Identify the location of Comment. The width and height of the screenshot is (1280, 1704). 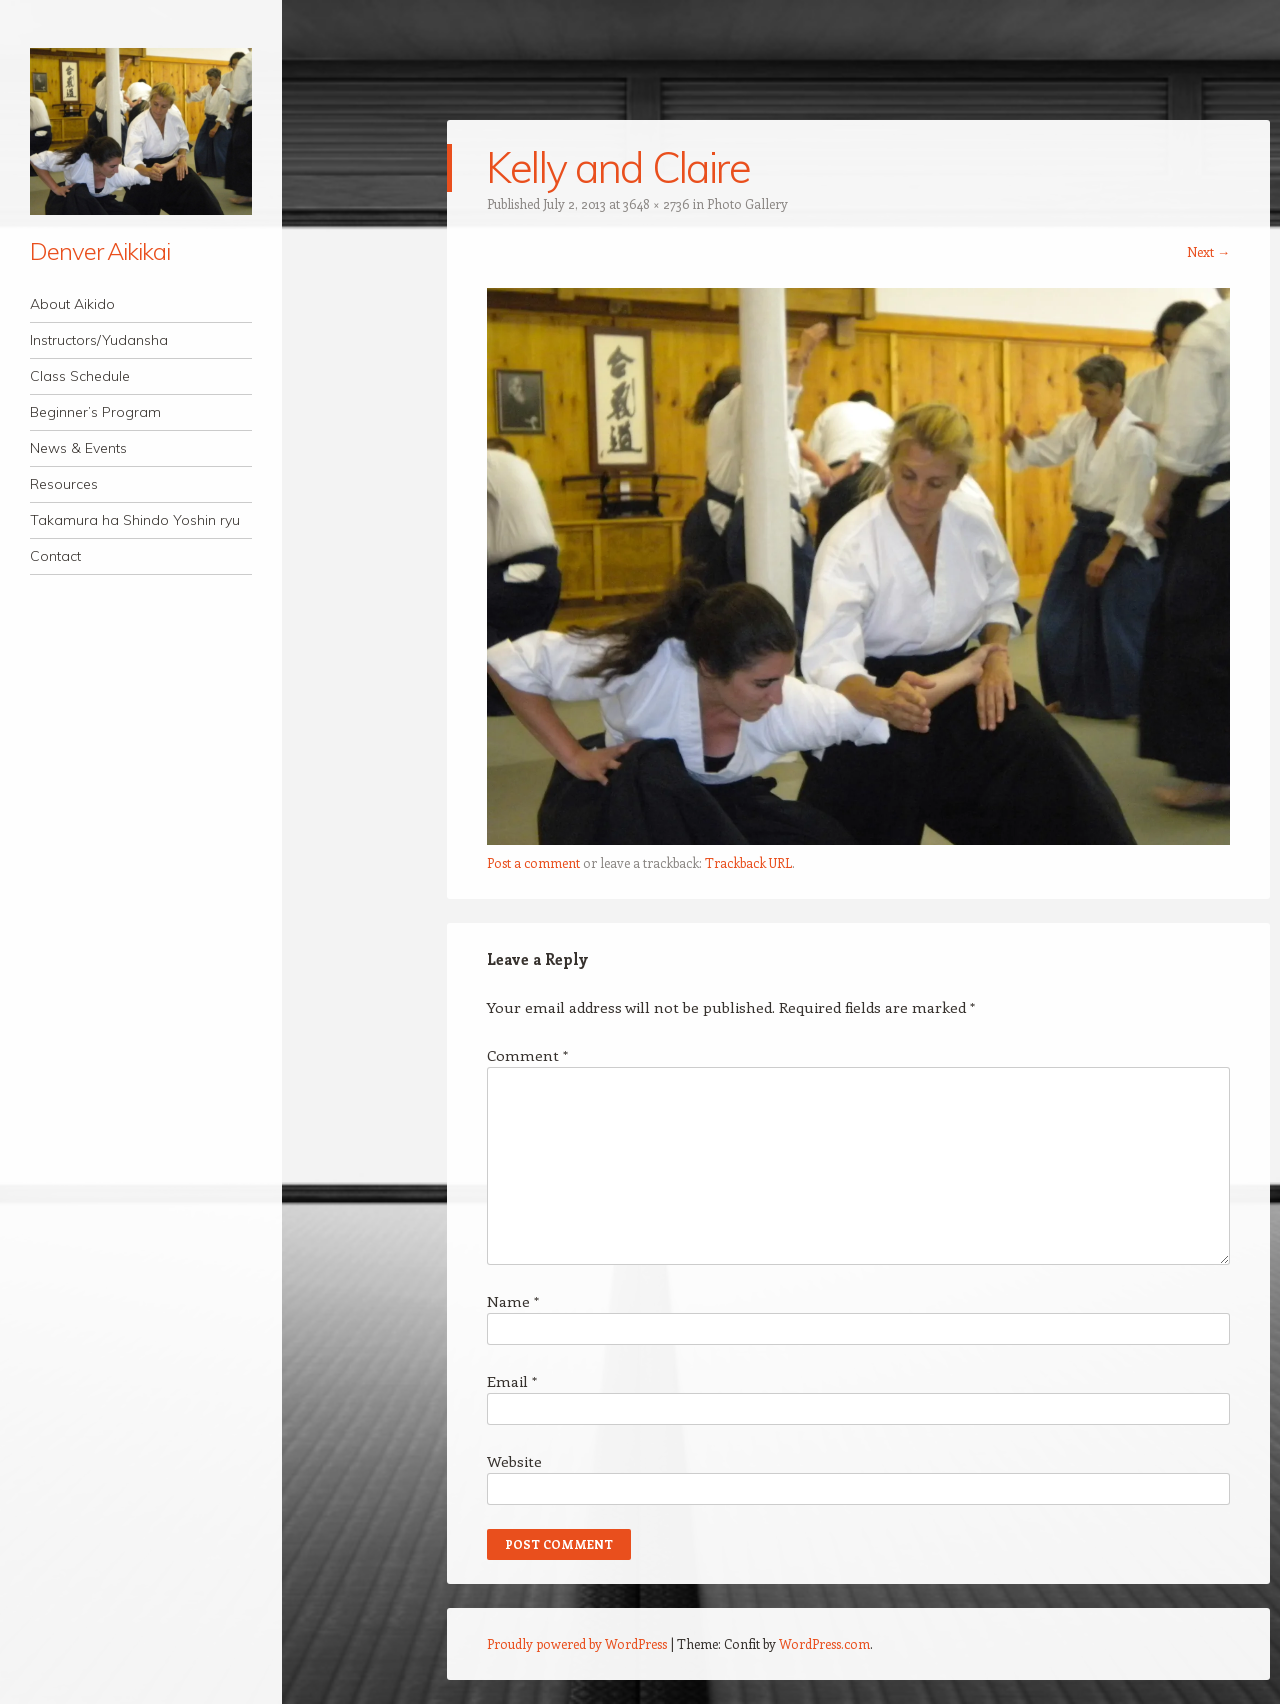
(527, 1055).